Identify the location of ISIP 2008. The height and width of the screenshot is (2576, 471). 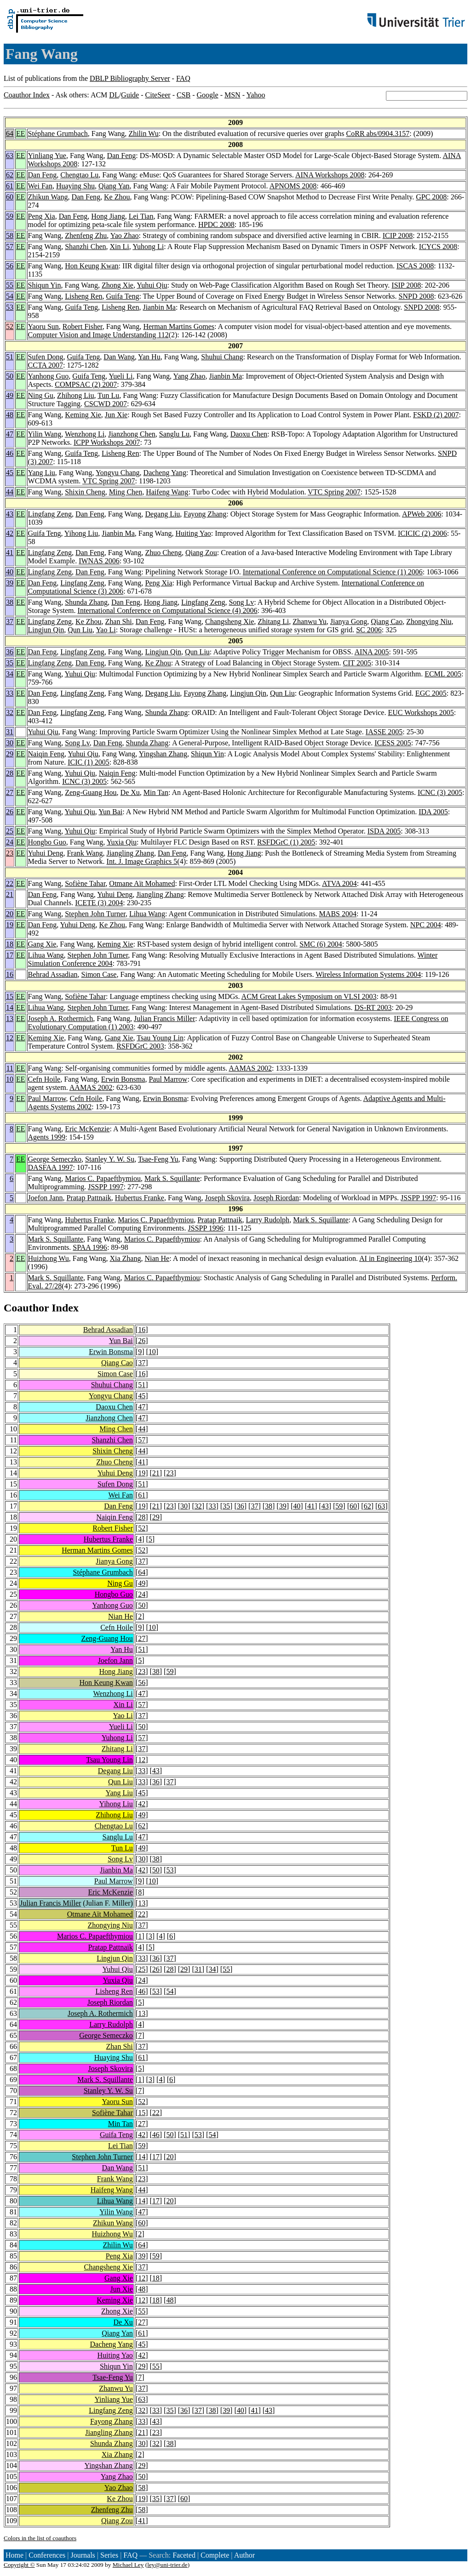
(406, 285).